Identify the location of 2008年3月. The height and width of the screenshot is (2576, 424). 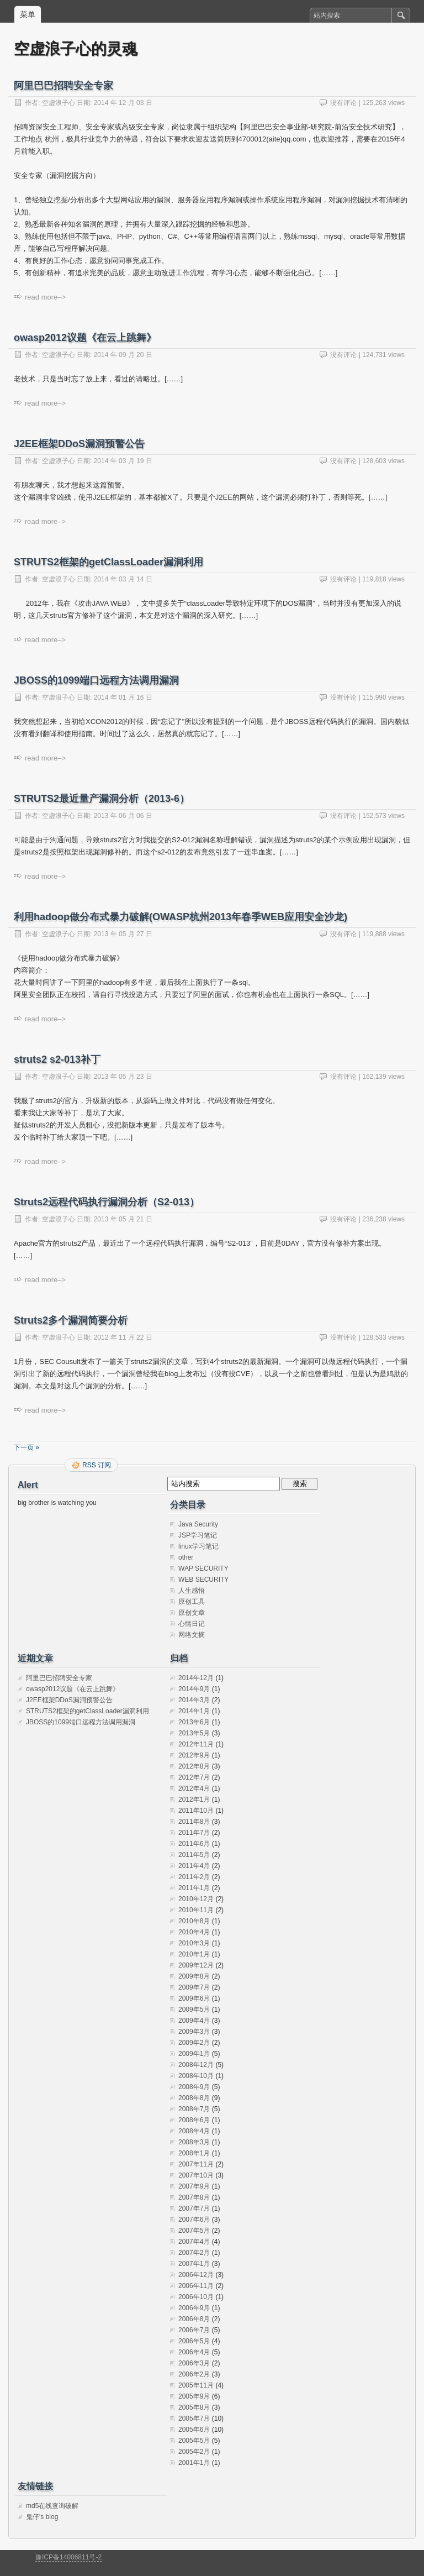
(194, 2142).